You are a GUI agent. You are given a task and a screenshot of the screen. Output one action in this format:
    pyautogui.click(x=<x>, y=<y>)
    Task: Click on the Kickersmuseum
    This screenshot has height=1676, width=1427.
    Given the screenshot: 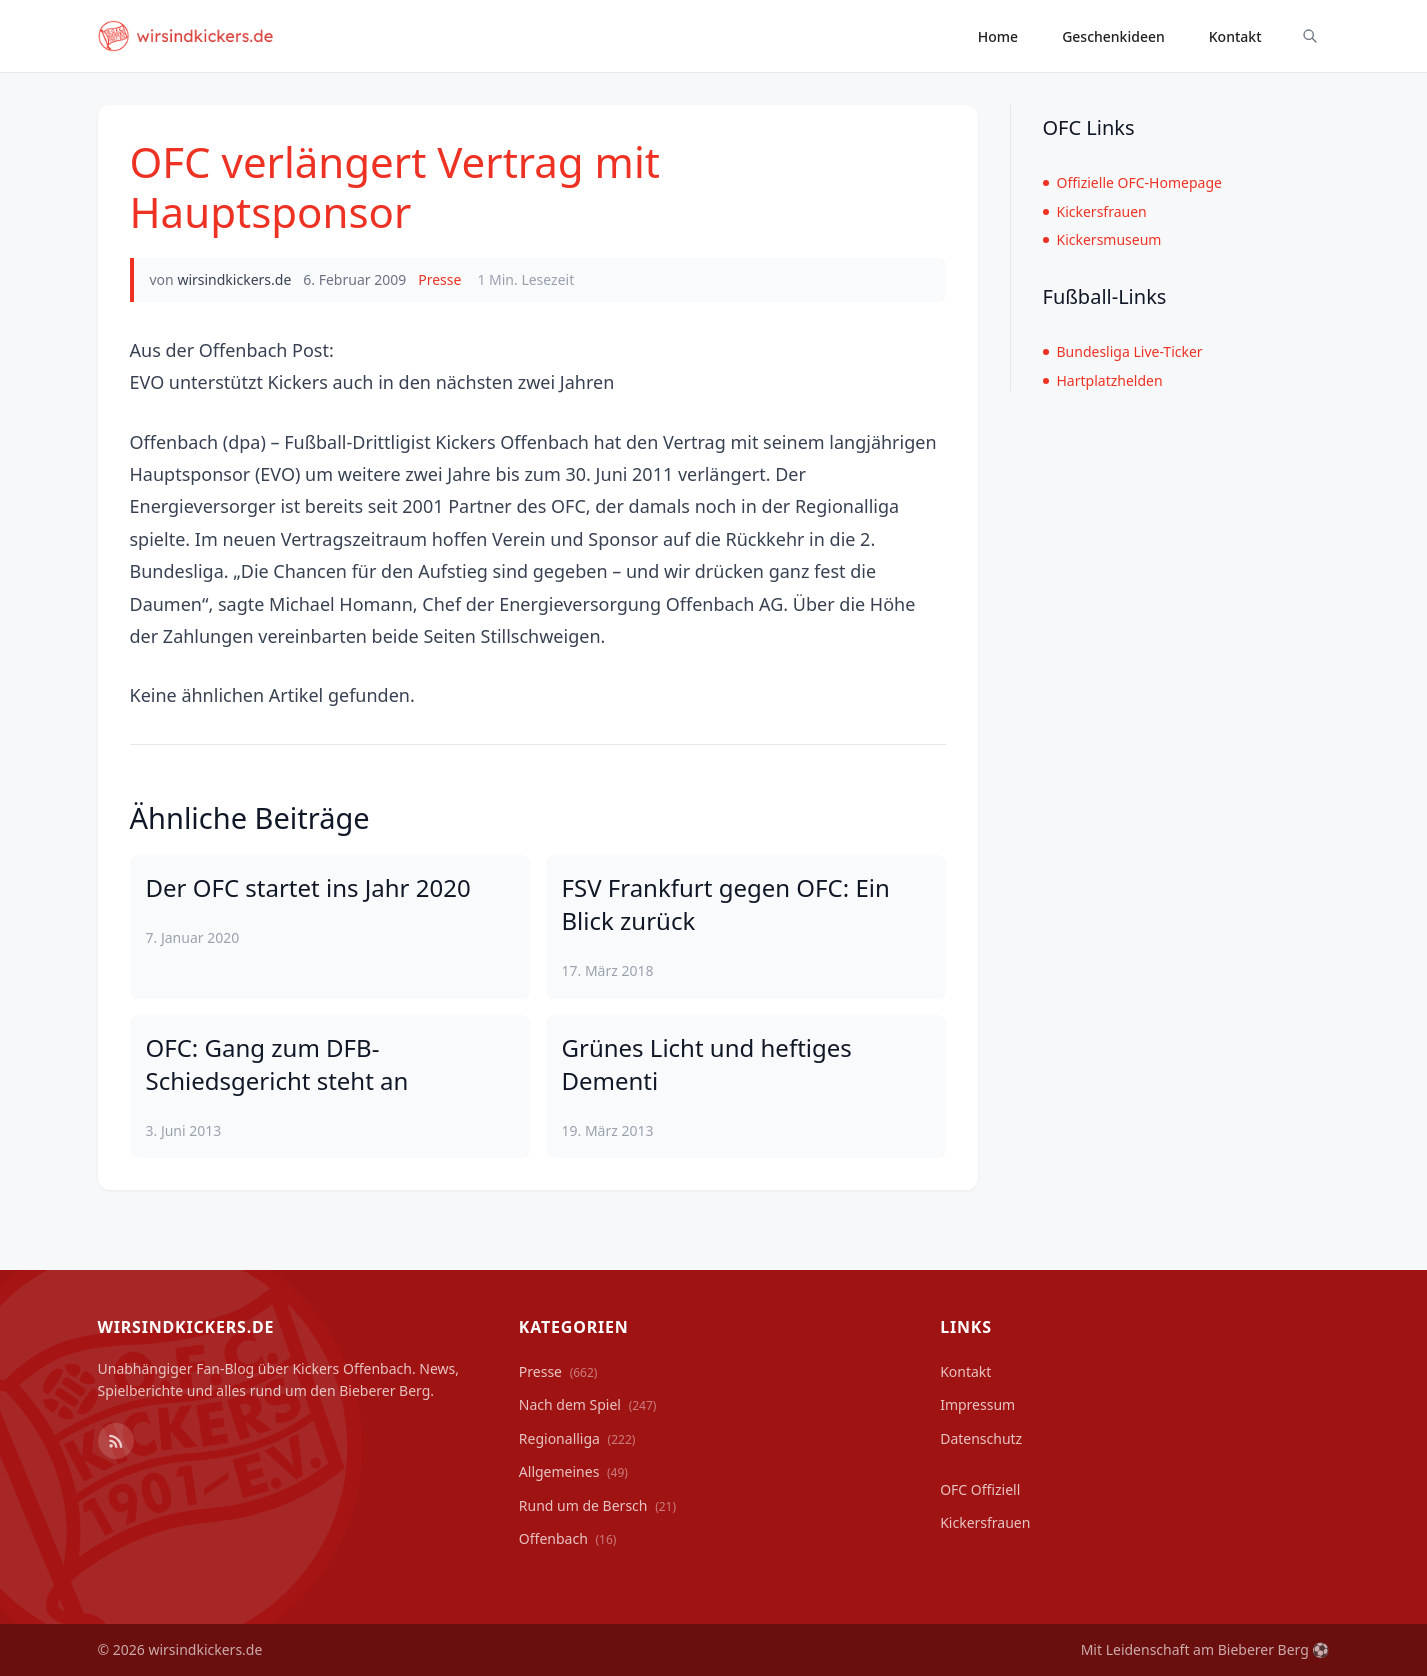 What is the action you would take?
    pyautogui.click(x=1102, y=239)
    